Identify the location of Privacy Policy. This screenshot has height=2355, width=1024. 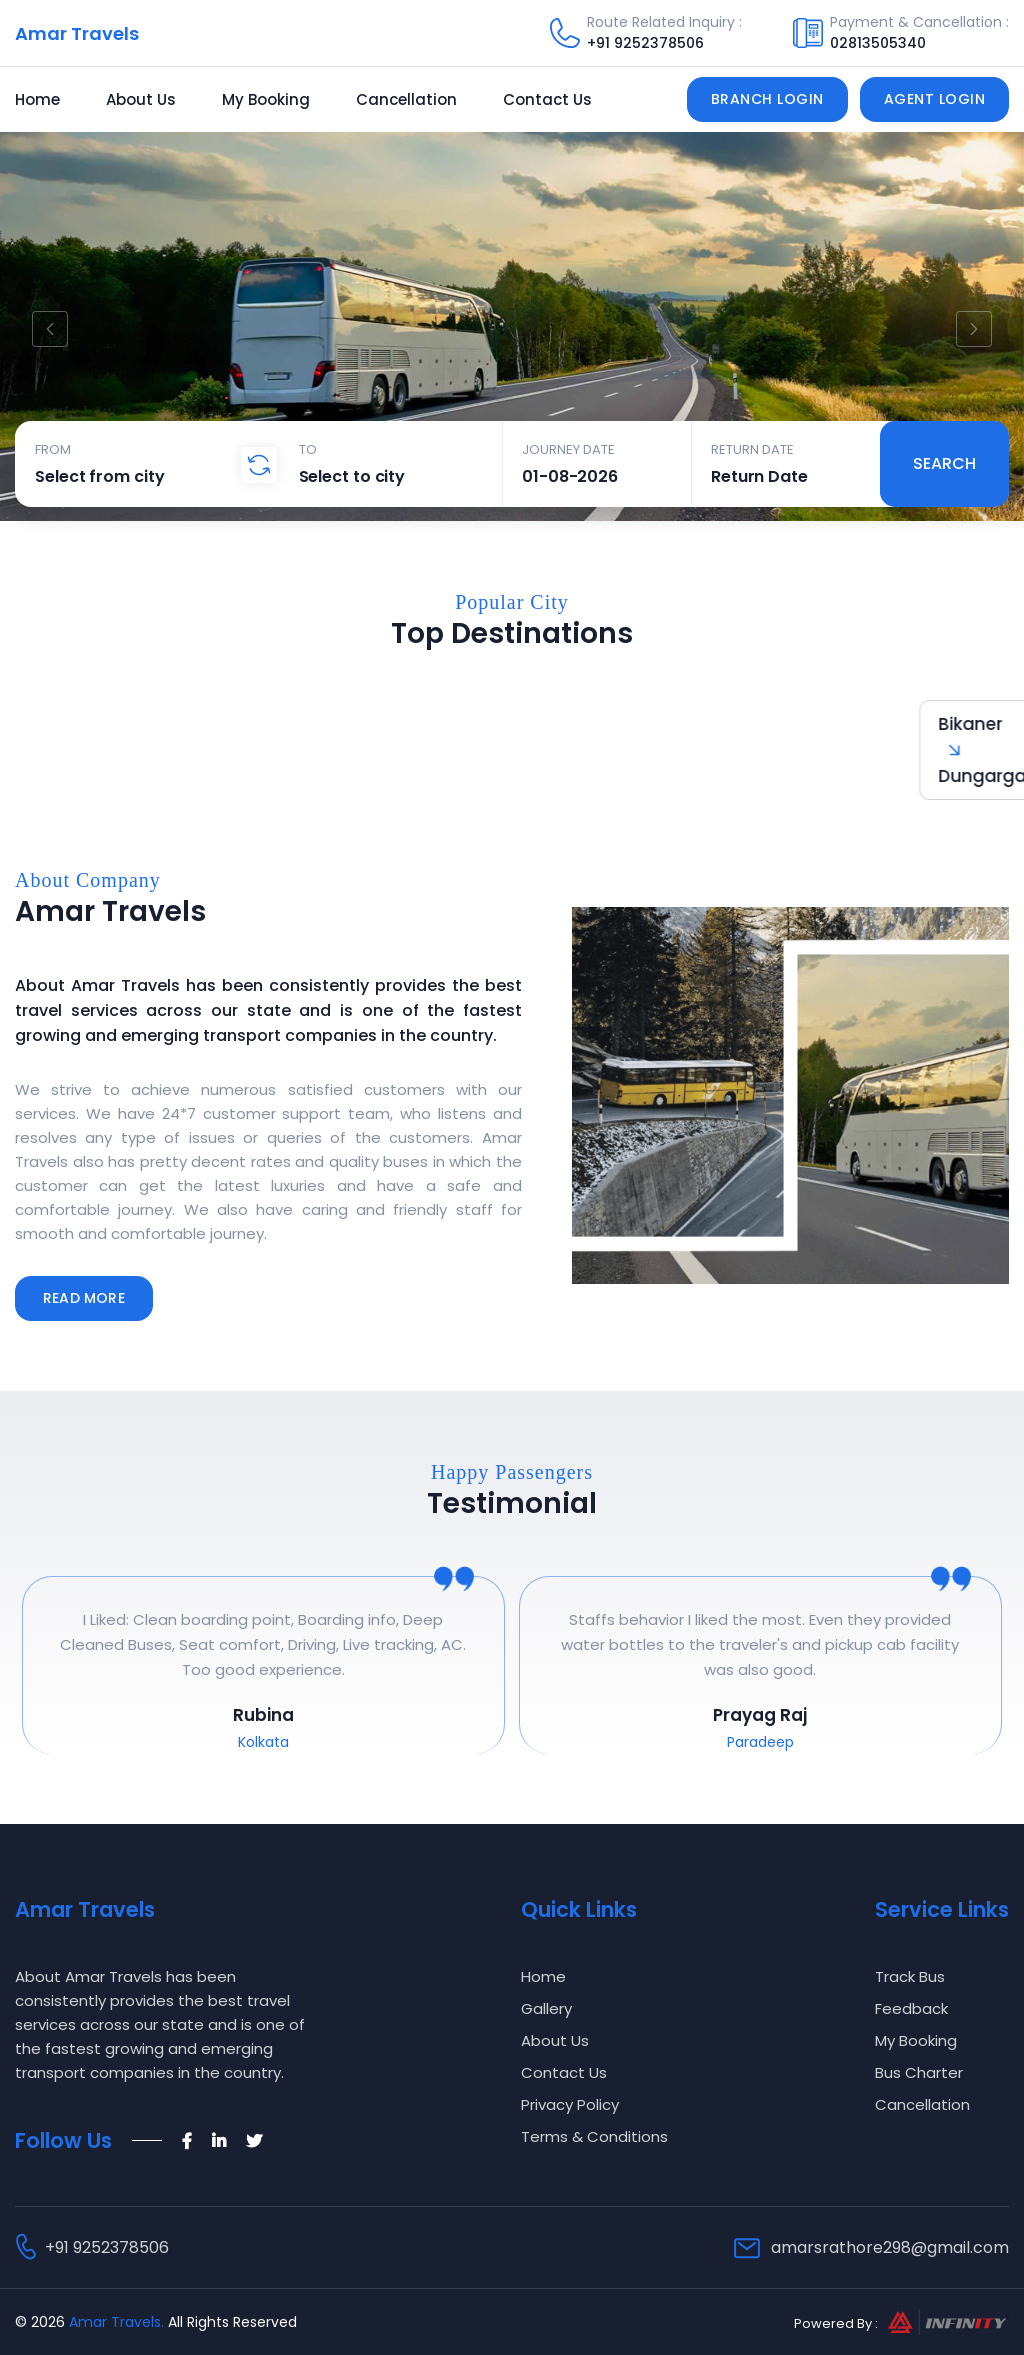
(570, 2104).